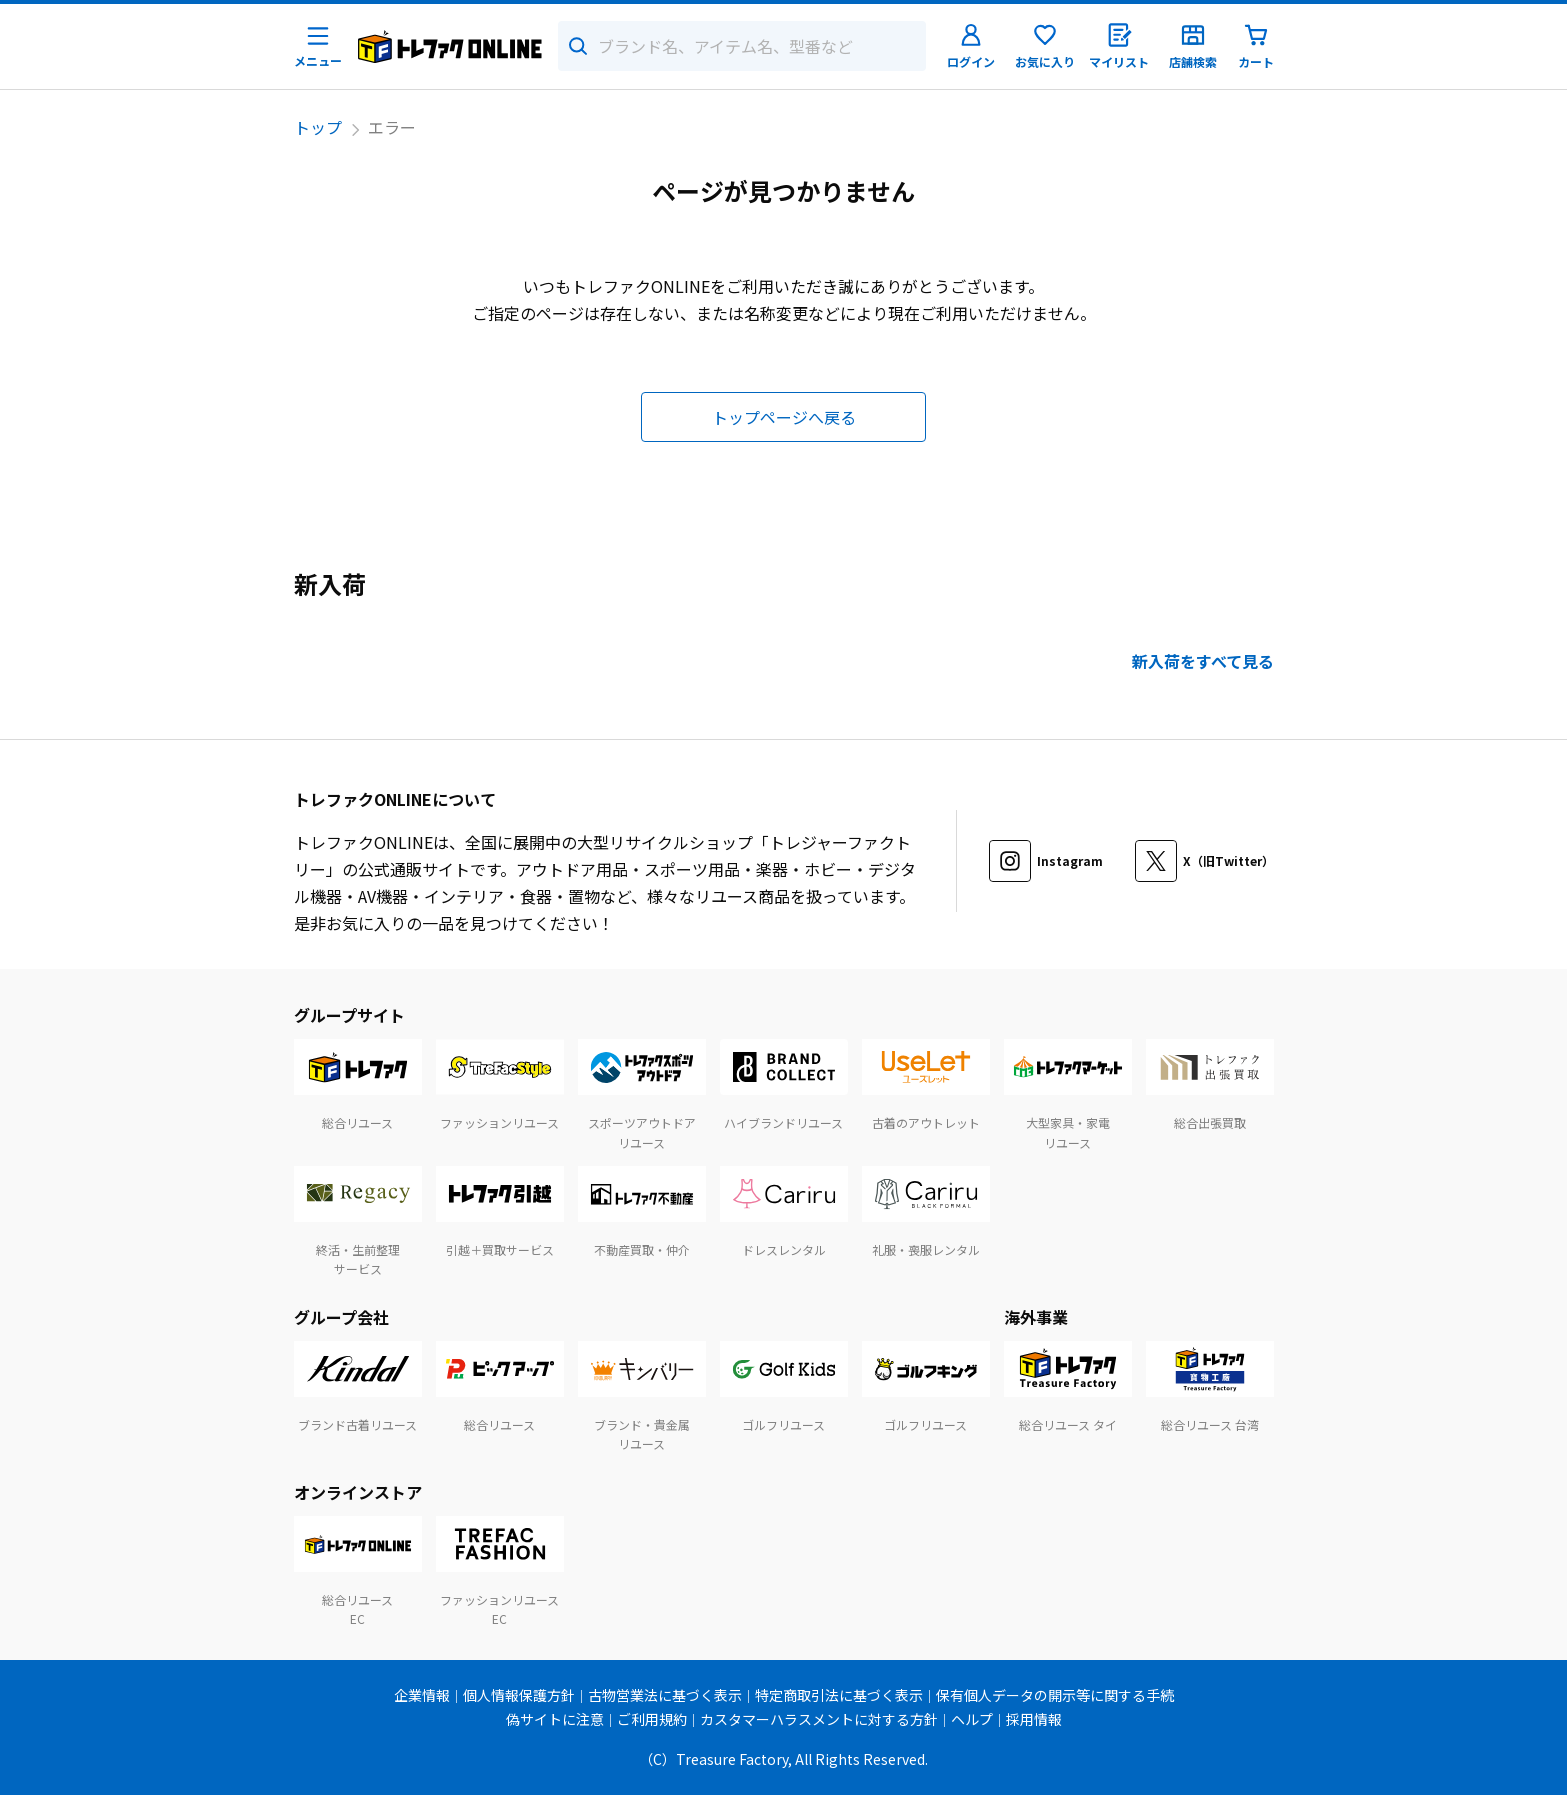 The image size is (1567, 1795). What do you see at coordinates (555, 1719) in the screenshot?
I see `偽サイトに注意` at bounding box center [555, 1719].